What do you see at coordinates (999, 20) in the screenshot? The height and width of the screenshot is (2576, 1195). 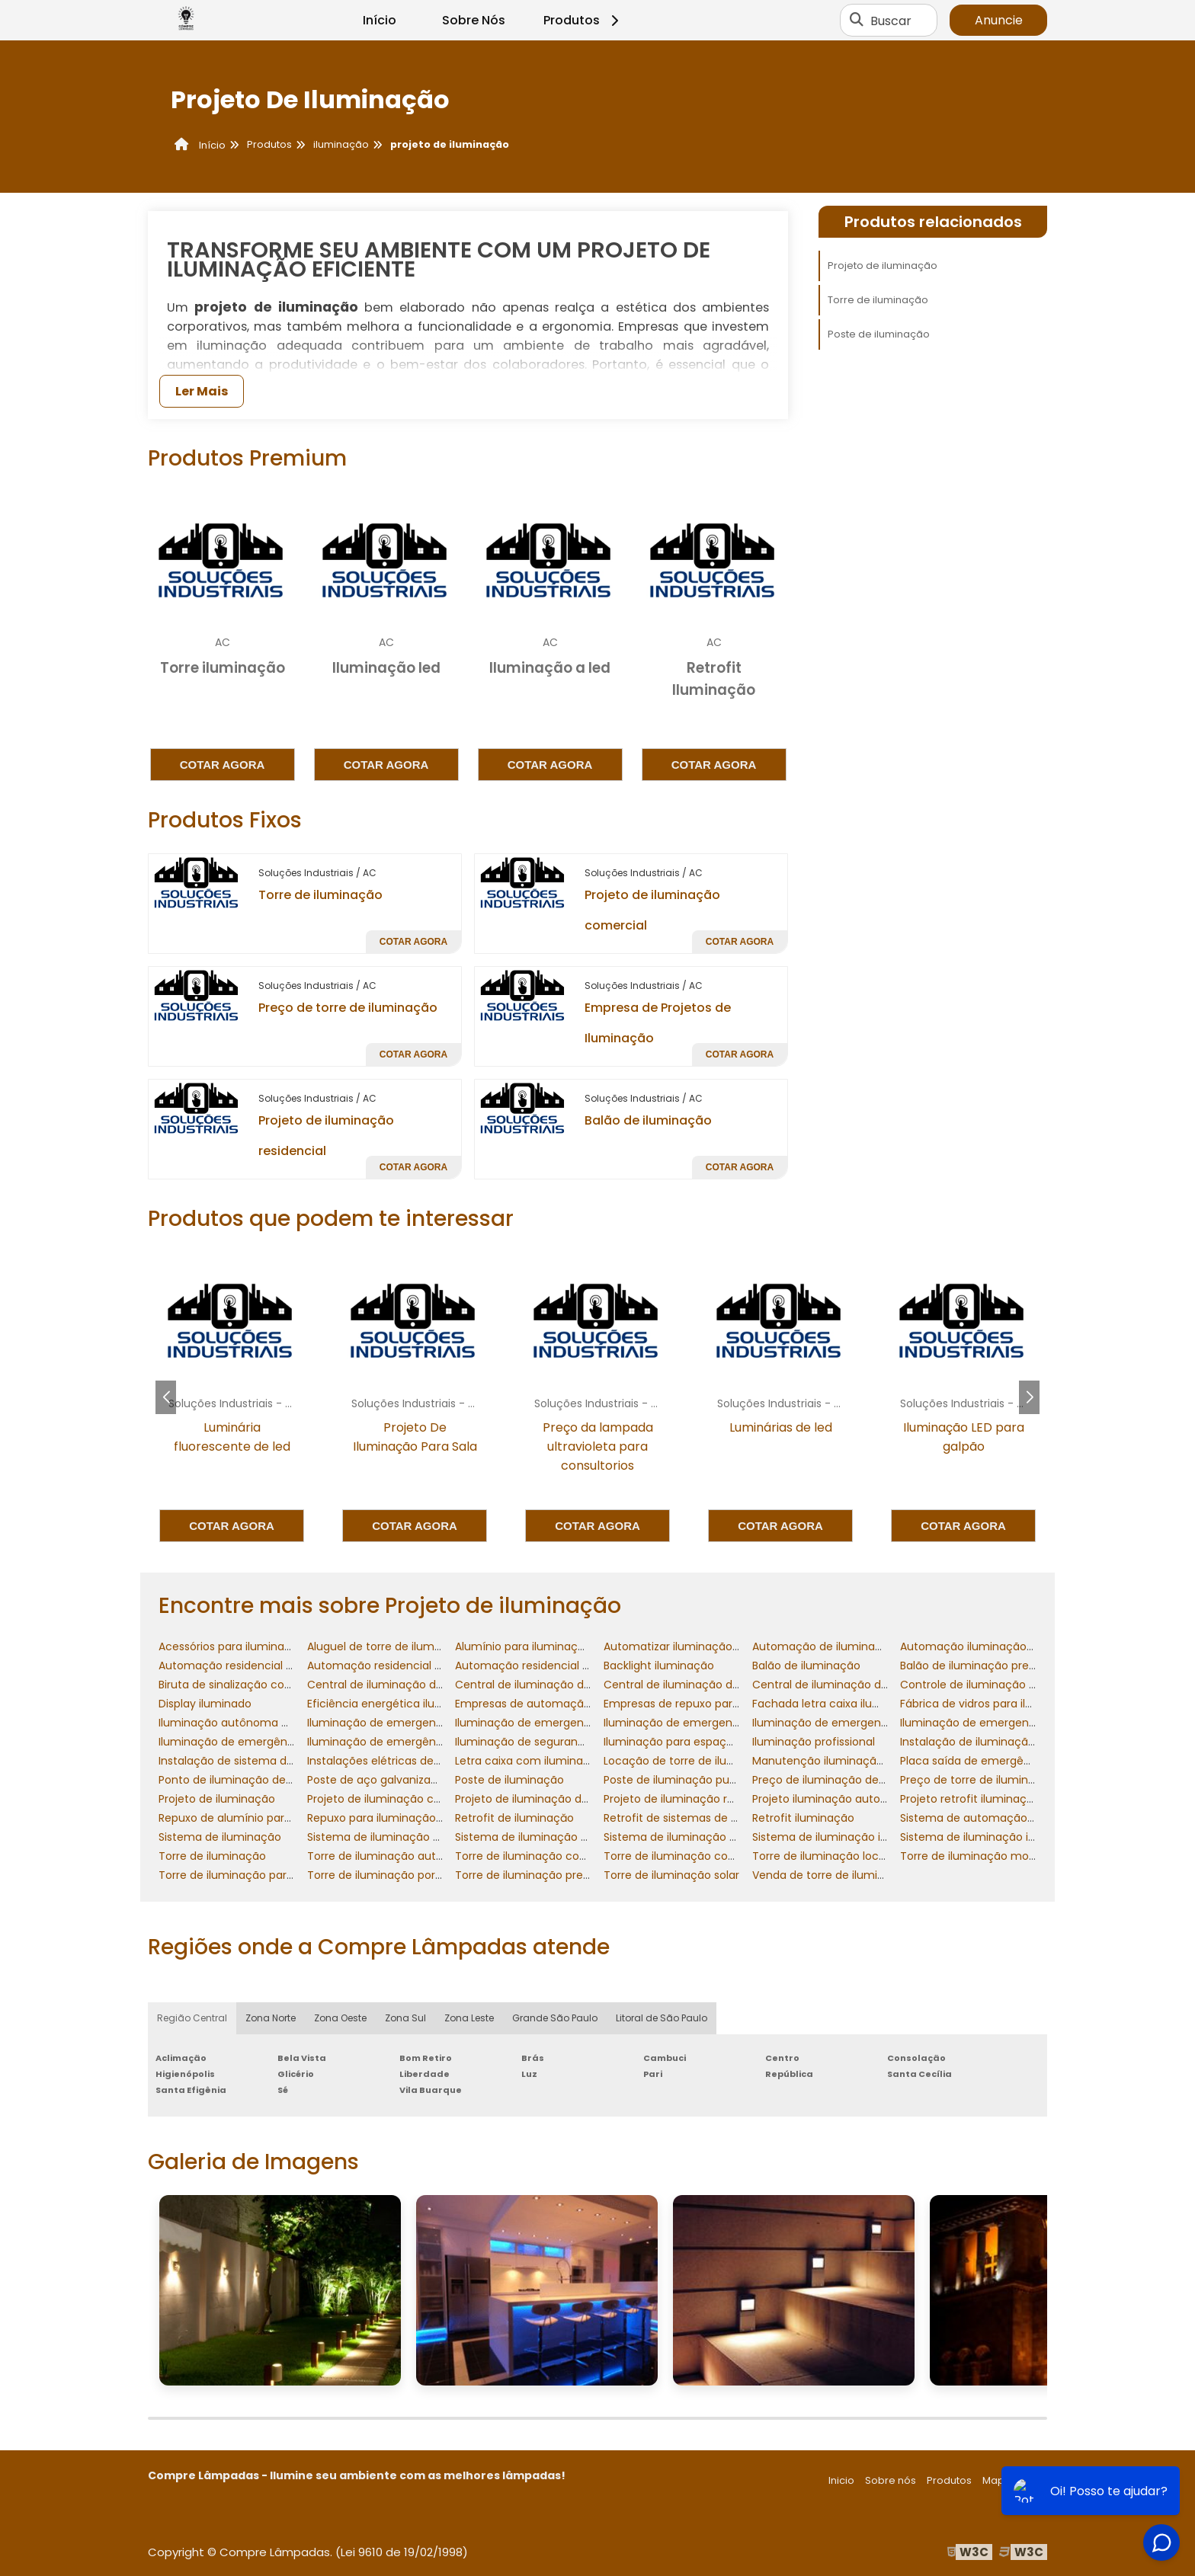 I see `Anuncie` at bounding box center [999, 20].